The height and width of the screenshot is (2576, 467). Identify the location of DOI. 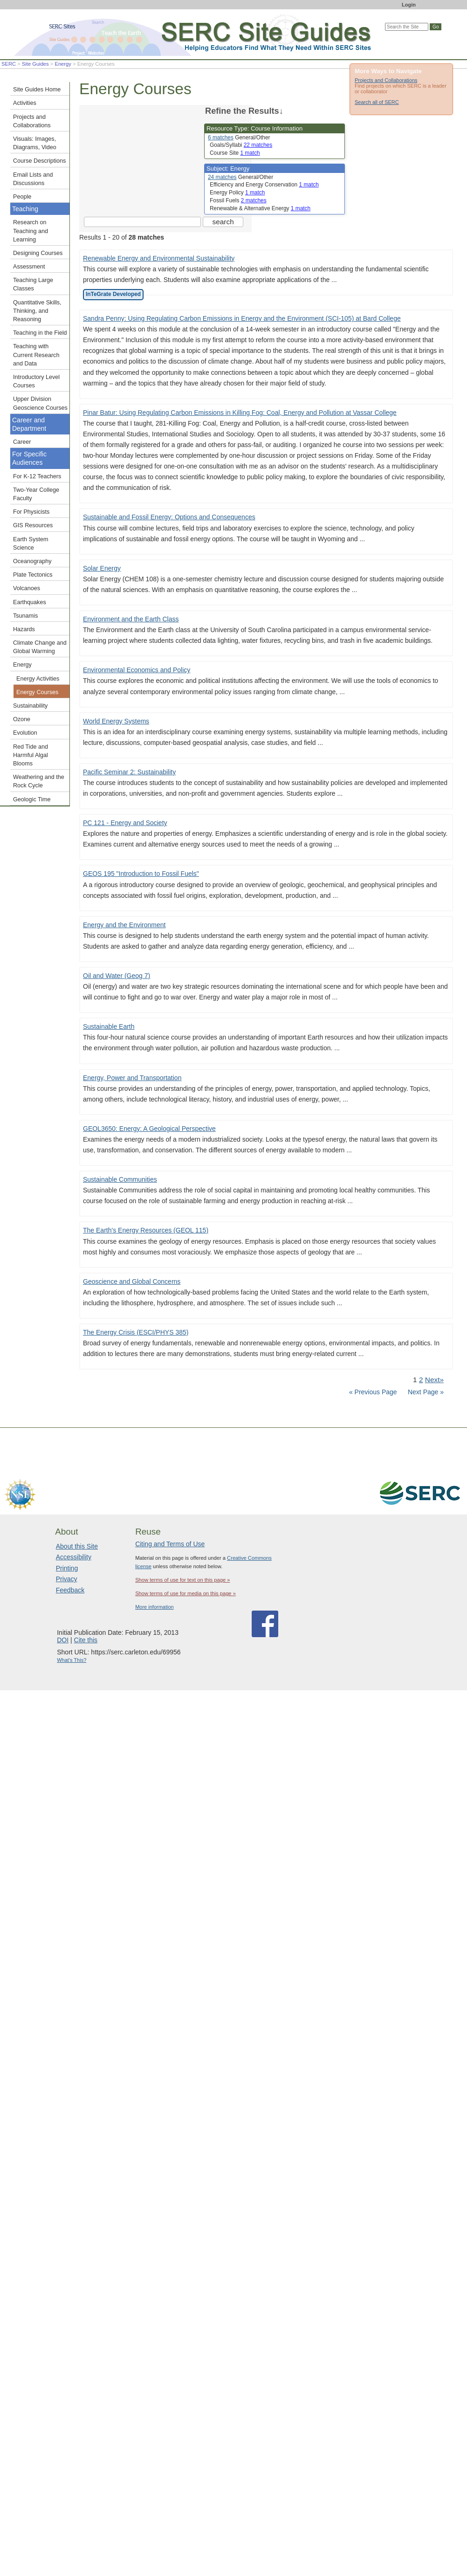
(63, 1640).